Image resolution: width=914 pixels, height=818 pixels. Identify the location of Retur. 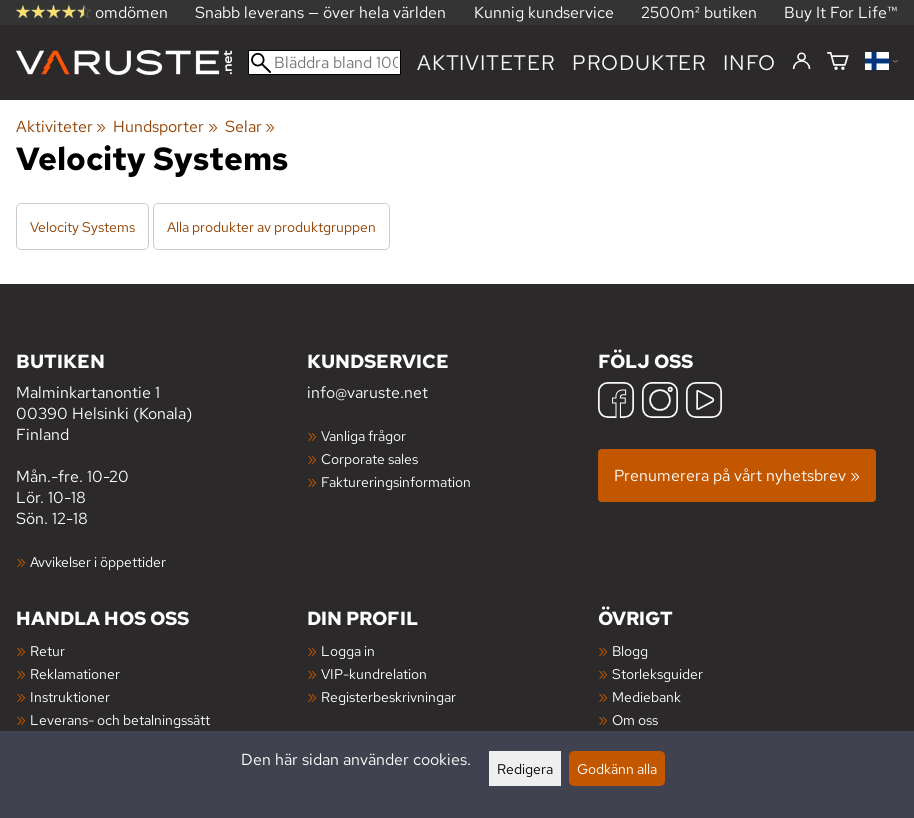
(47, 650).